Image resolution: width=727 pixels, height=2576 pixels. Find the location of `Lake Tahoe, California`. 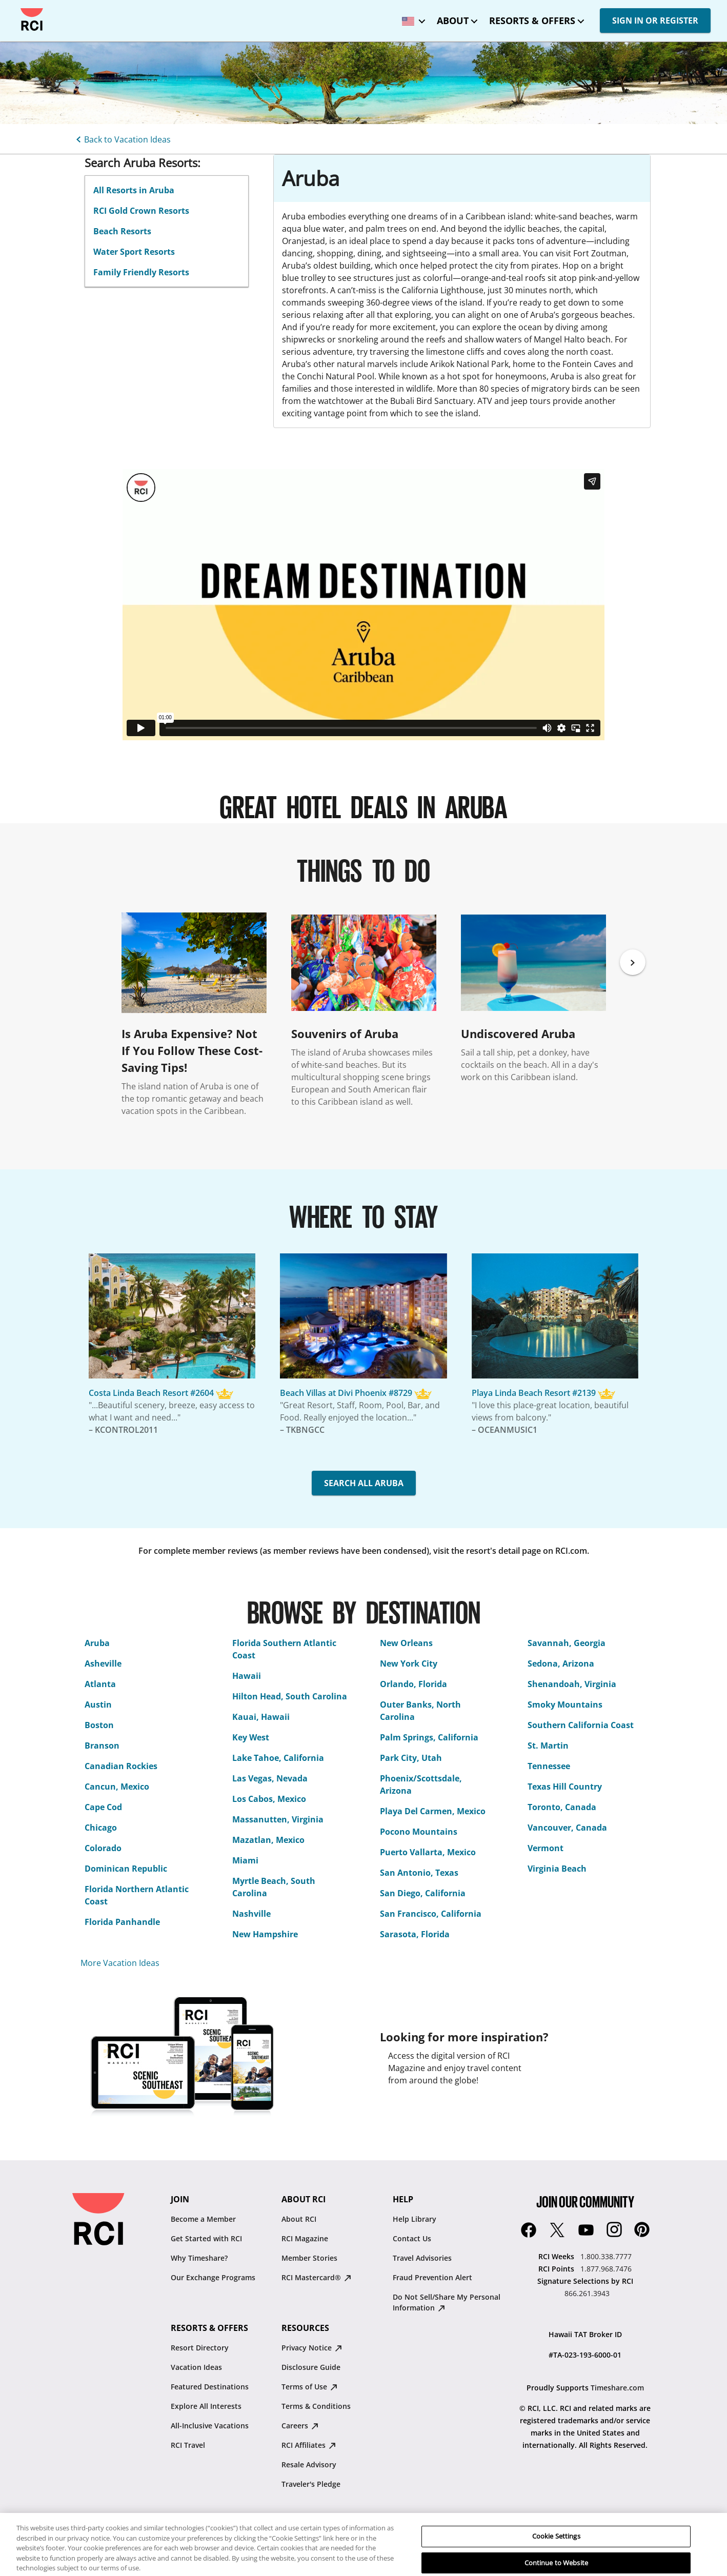

Lake Tahoe, California is located at coordinates (278, 1757).